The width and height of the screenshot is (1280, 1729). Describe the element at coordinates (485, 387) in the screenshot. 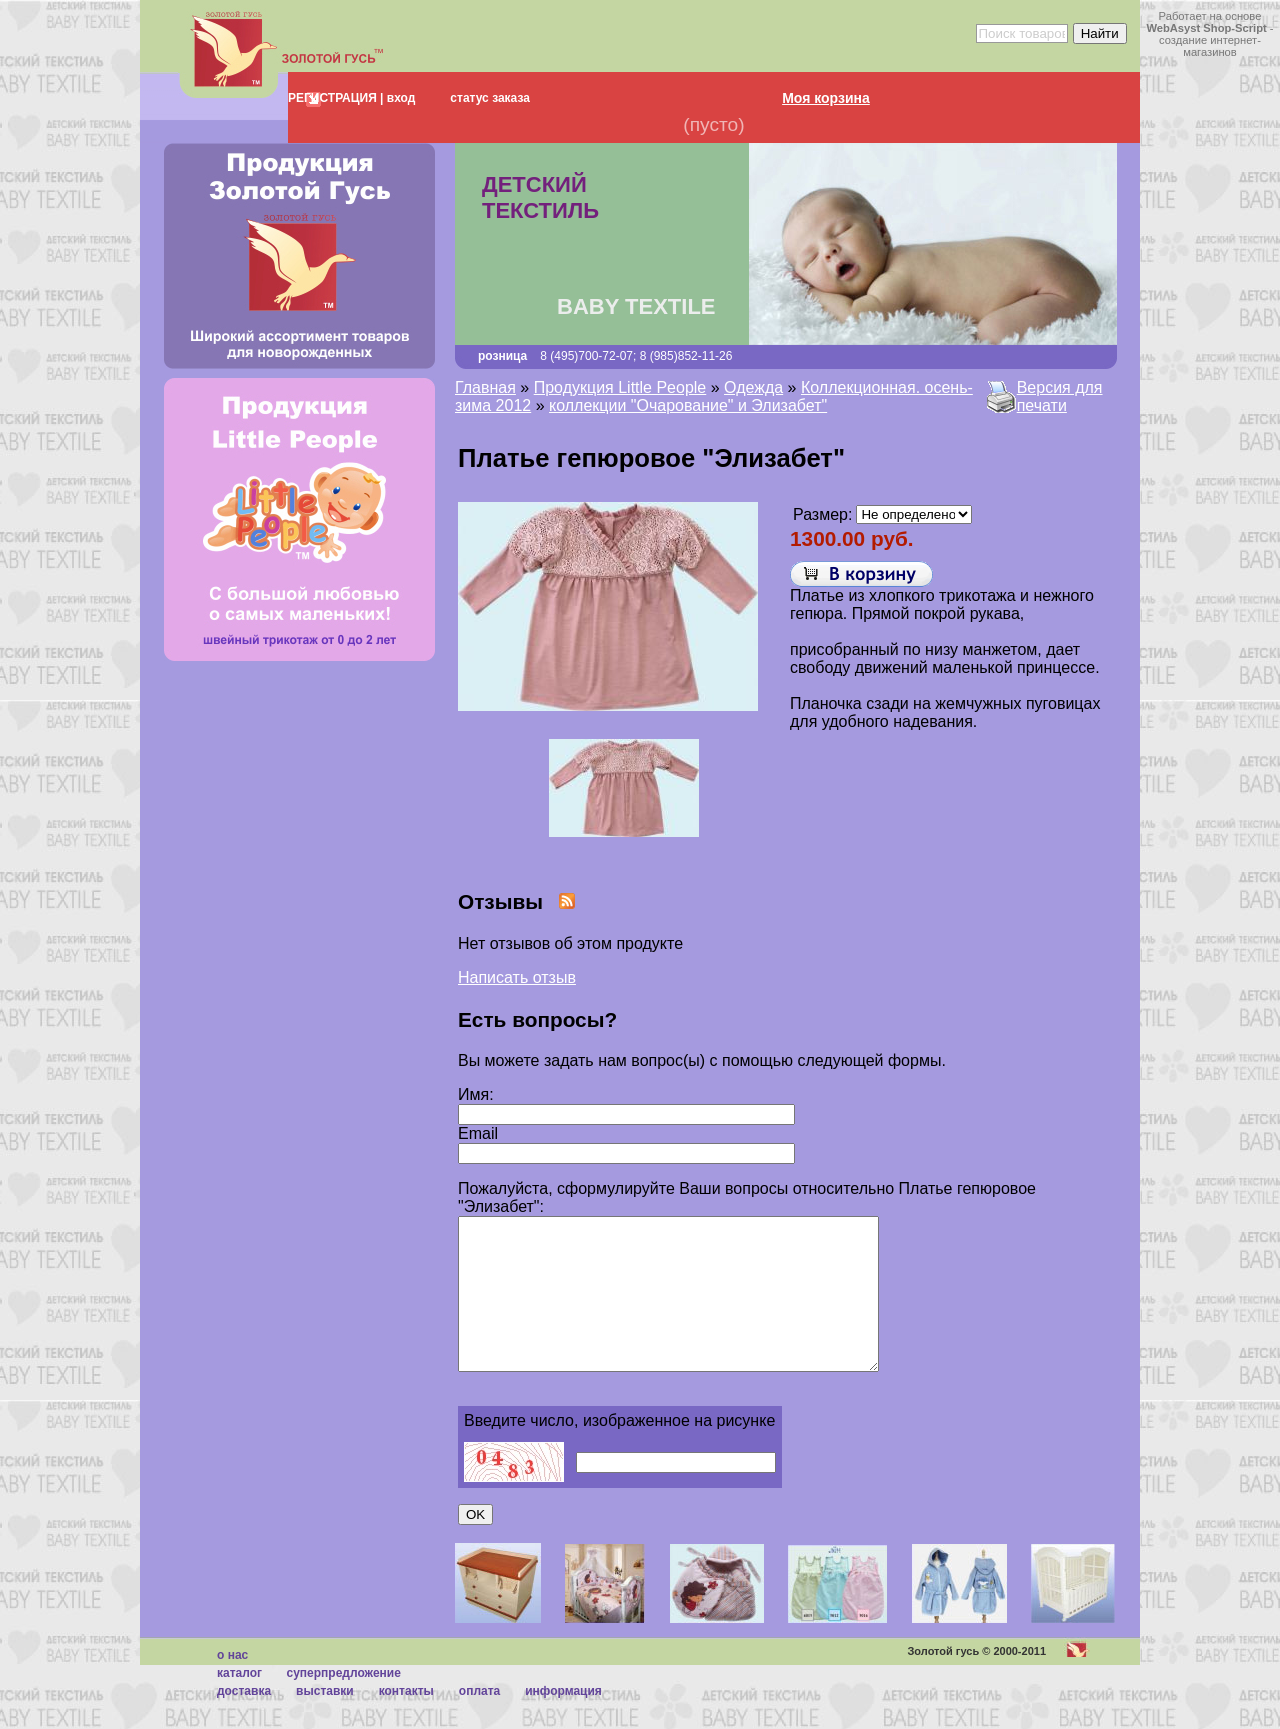

I see `Главная` at that location.